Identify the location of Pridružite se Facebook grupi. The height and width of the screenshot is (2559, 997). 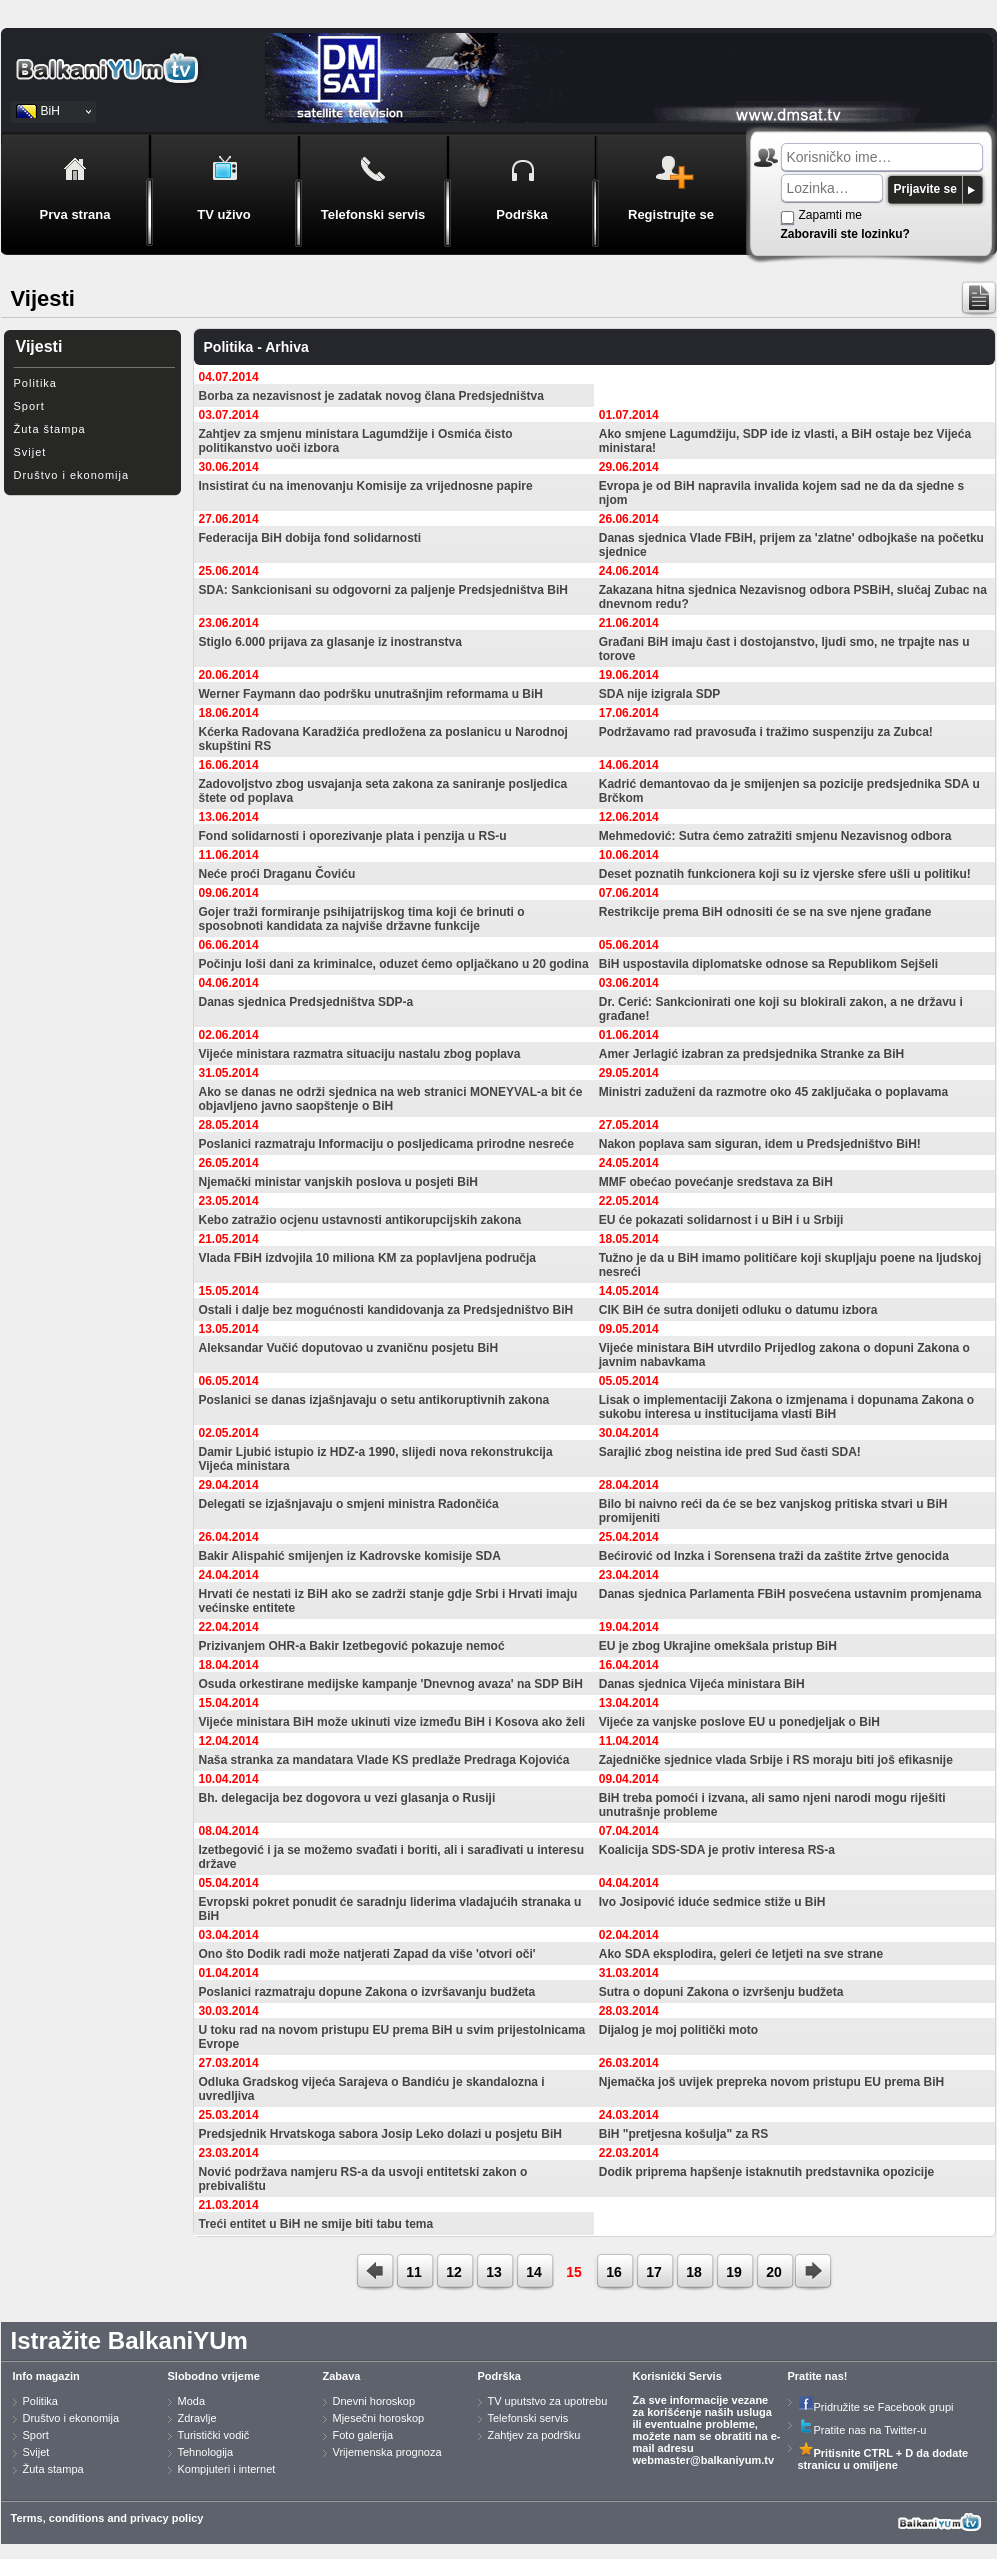
(876, 2407).